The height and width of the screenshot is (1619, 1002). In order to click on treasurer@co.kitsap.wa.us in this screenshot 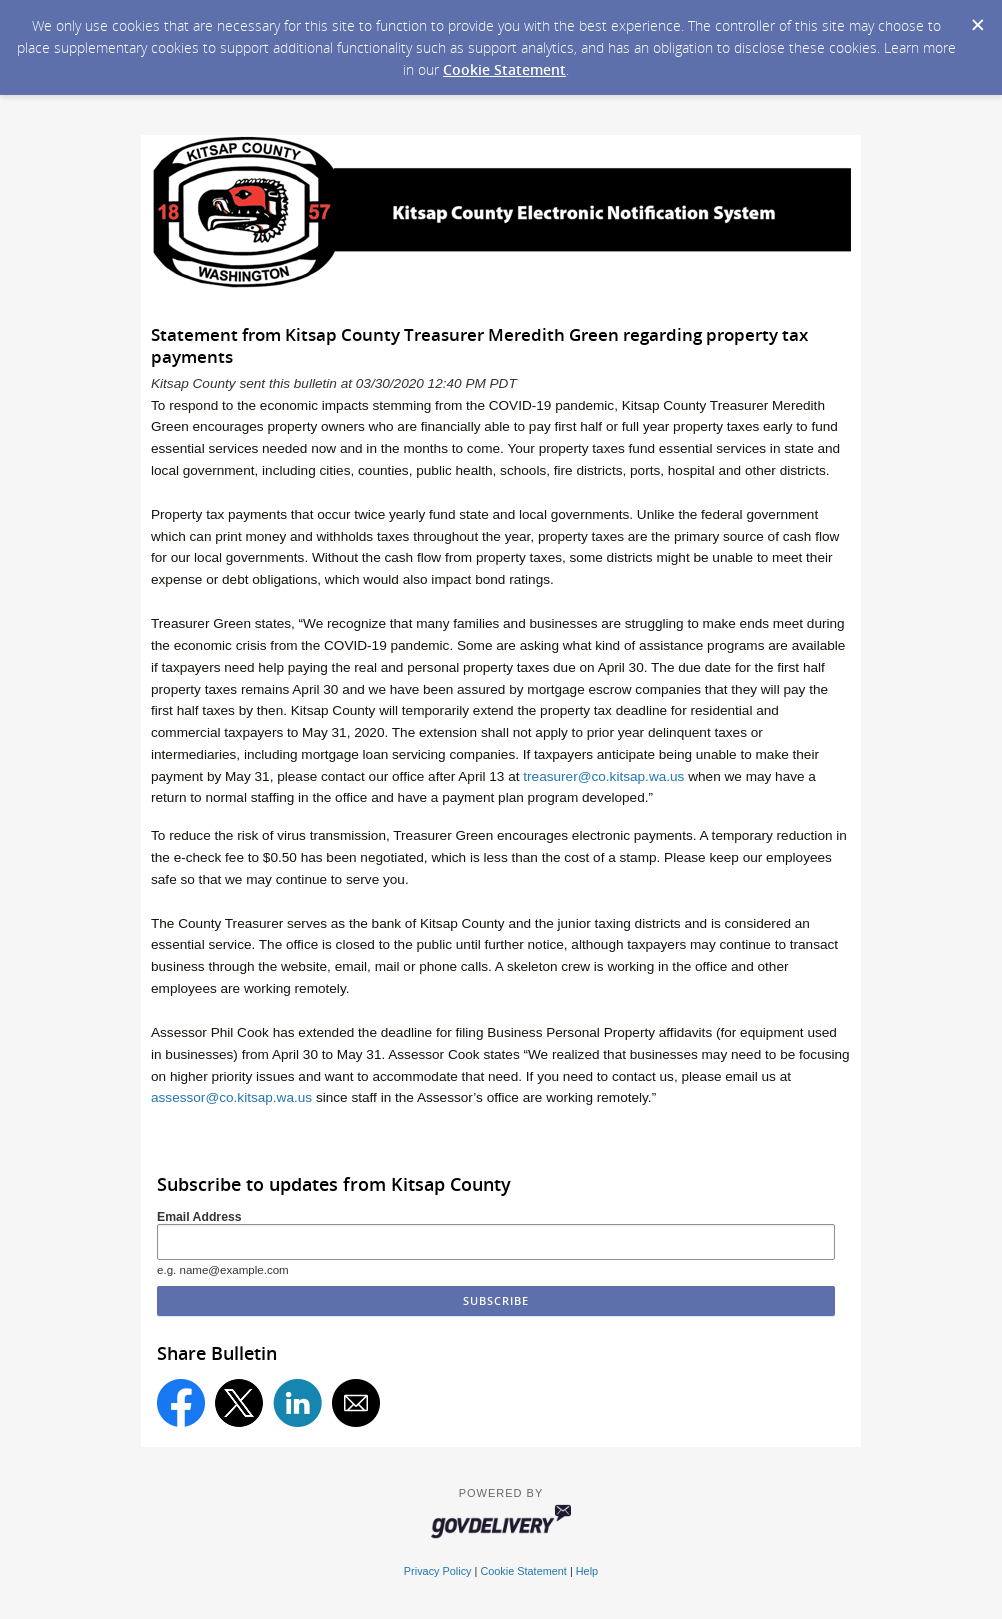, I will do `click(603, 776)`.